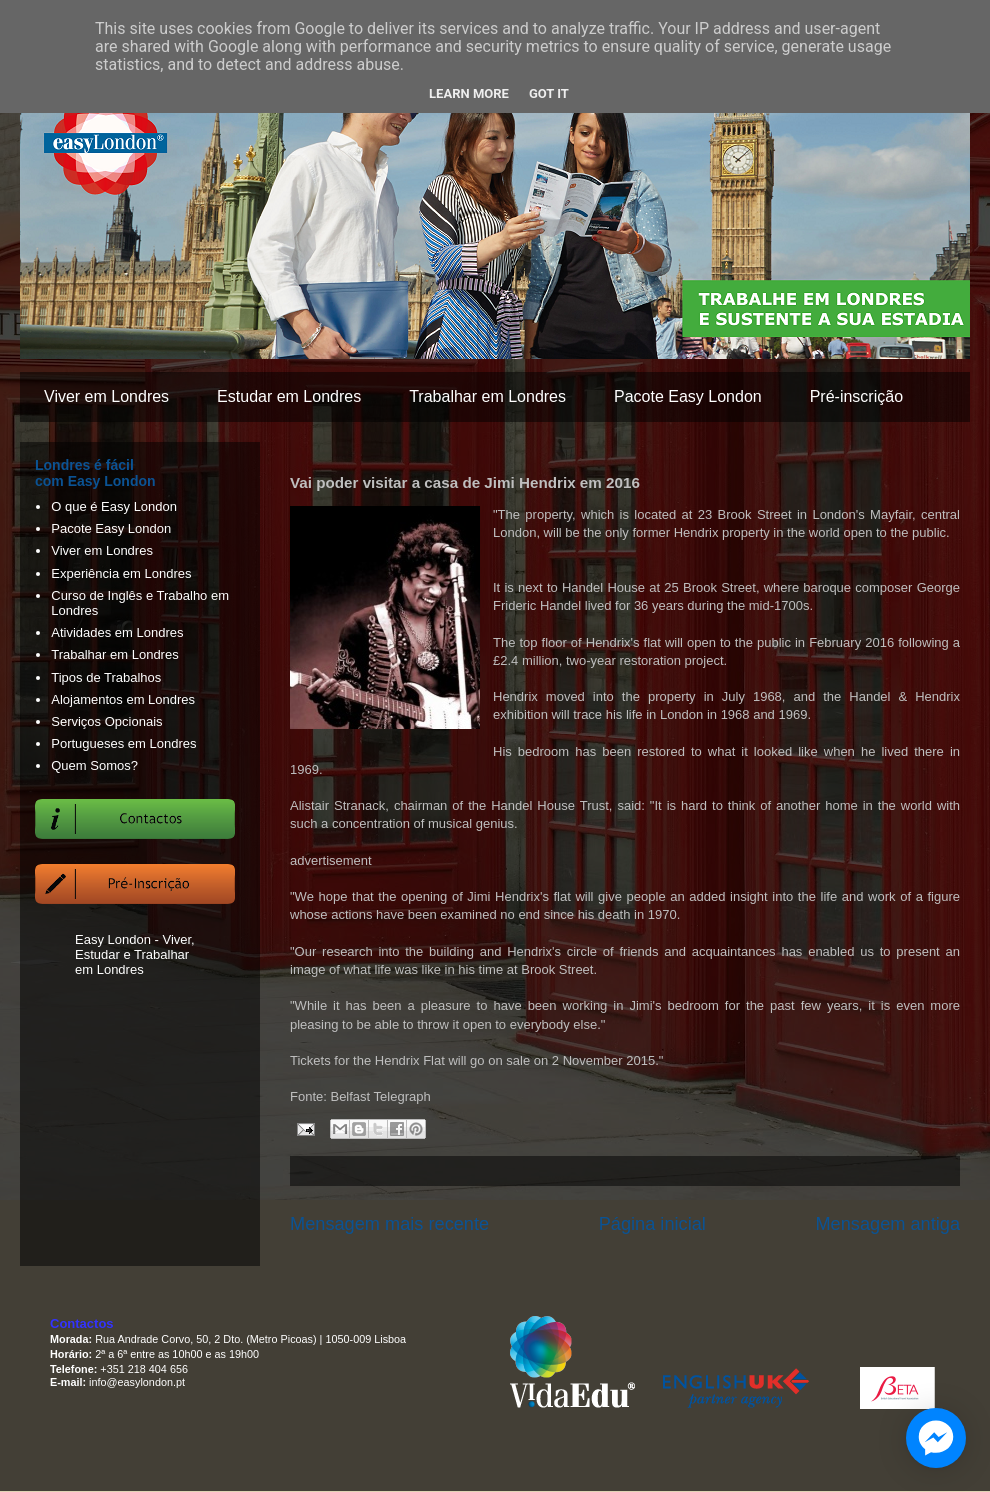 This screenshot has width=990, height=1492. I want to click on Serviços Opcionais, so click(106, 721).